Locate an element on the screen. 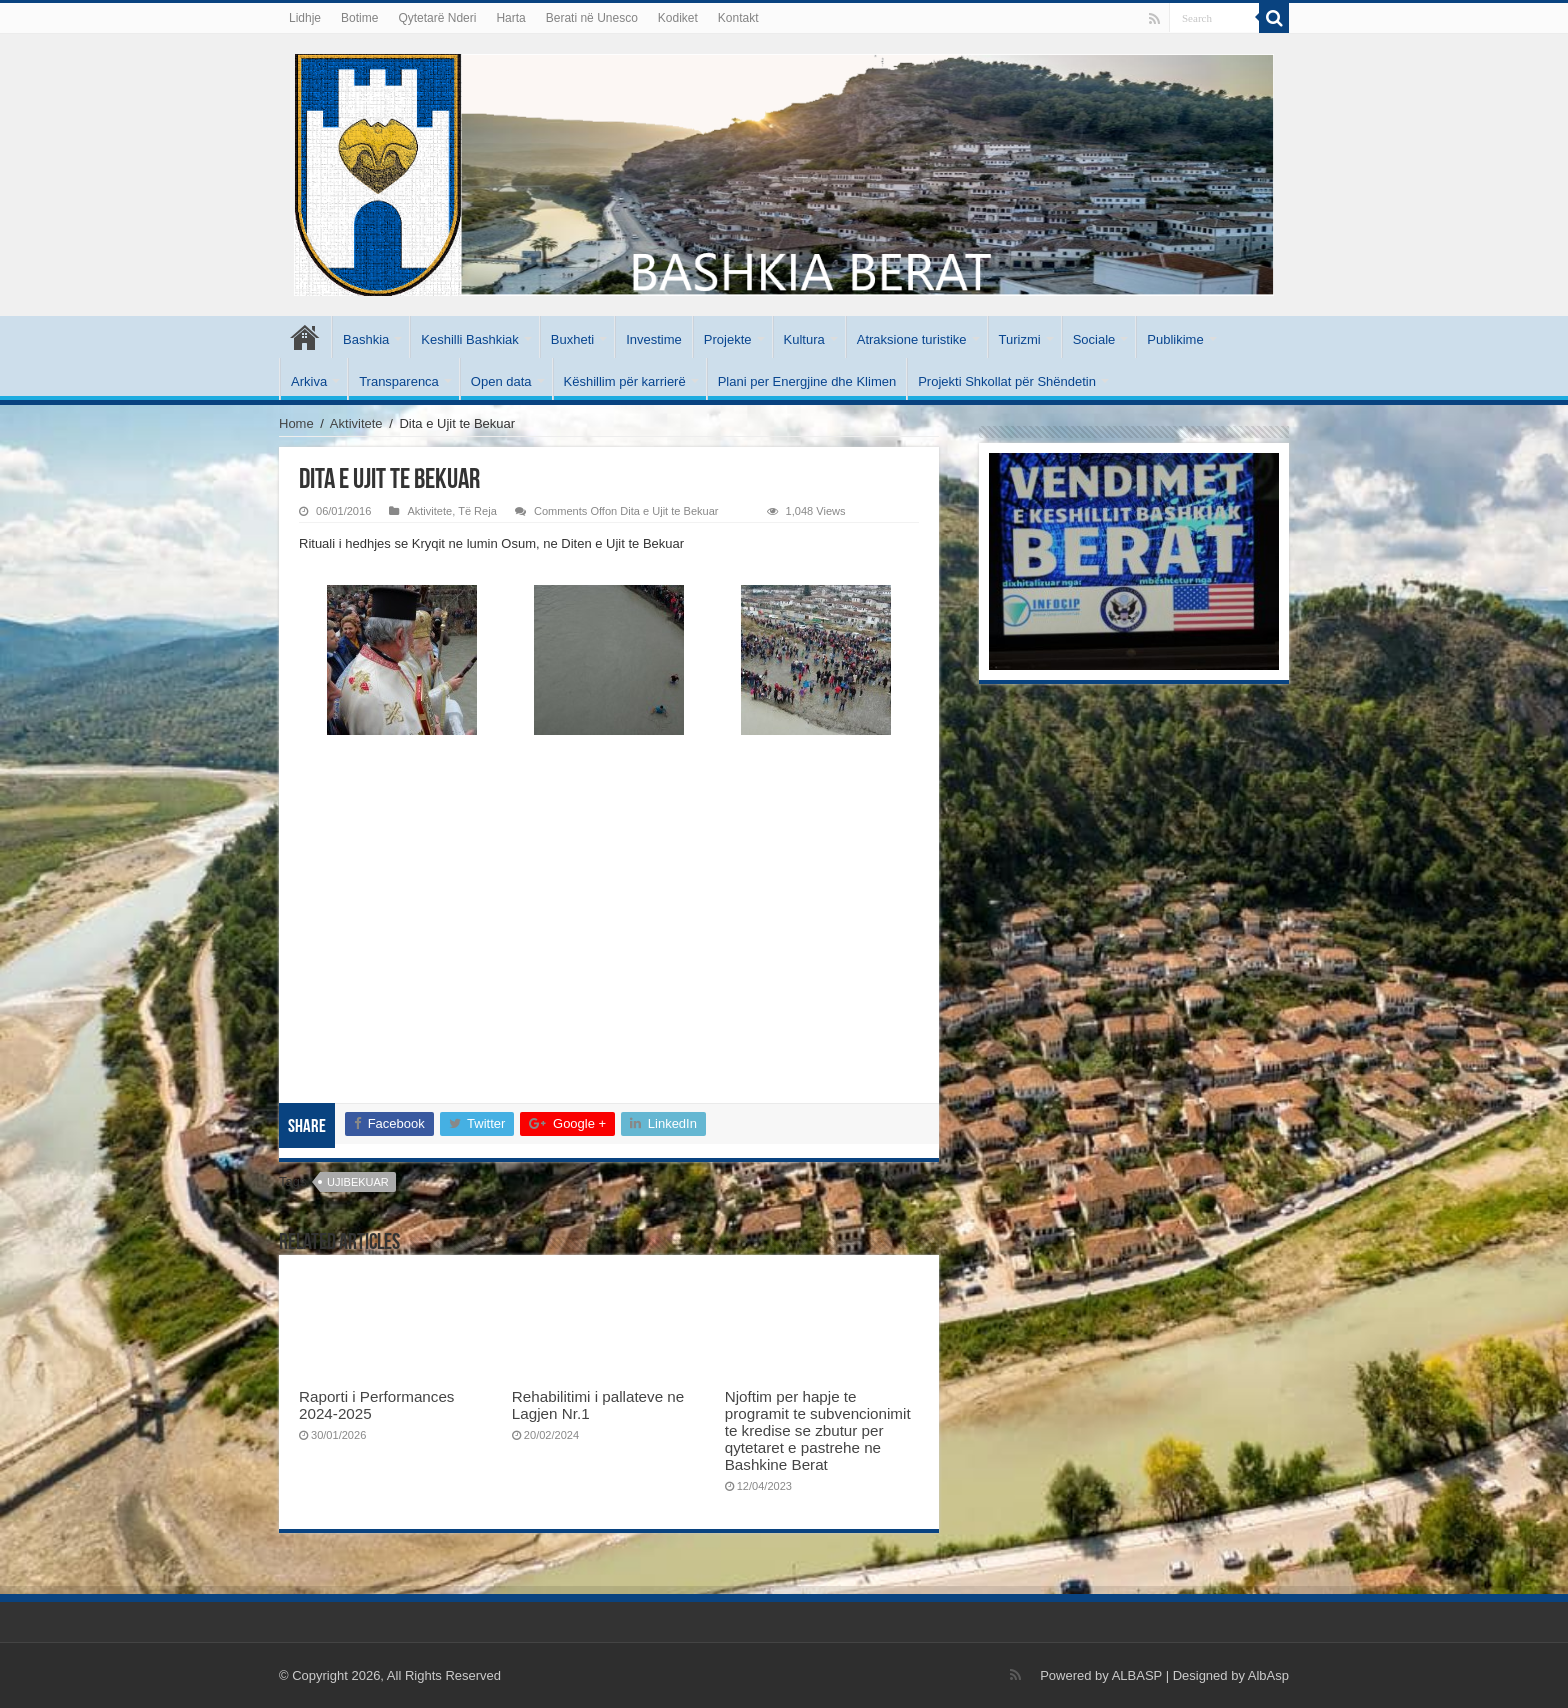  Transparenca is located at coordinates (399, 381).